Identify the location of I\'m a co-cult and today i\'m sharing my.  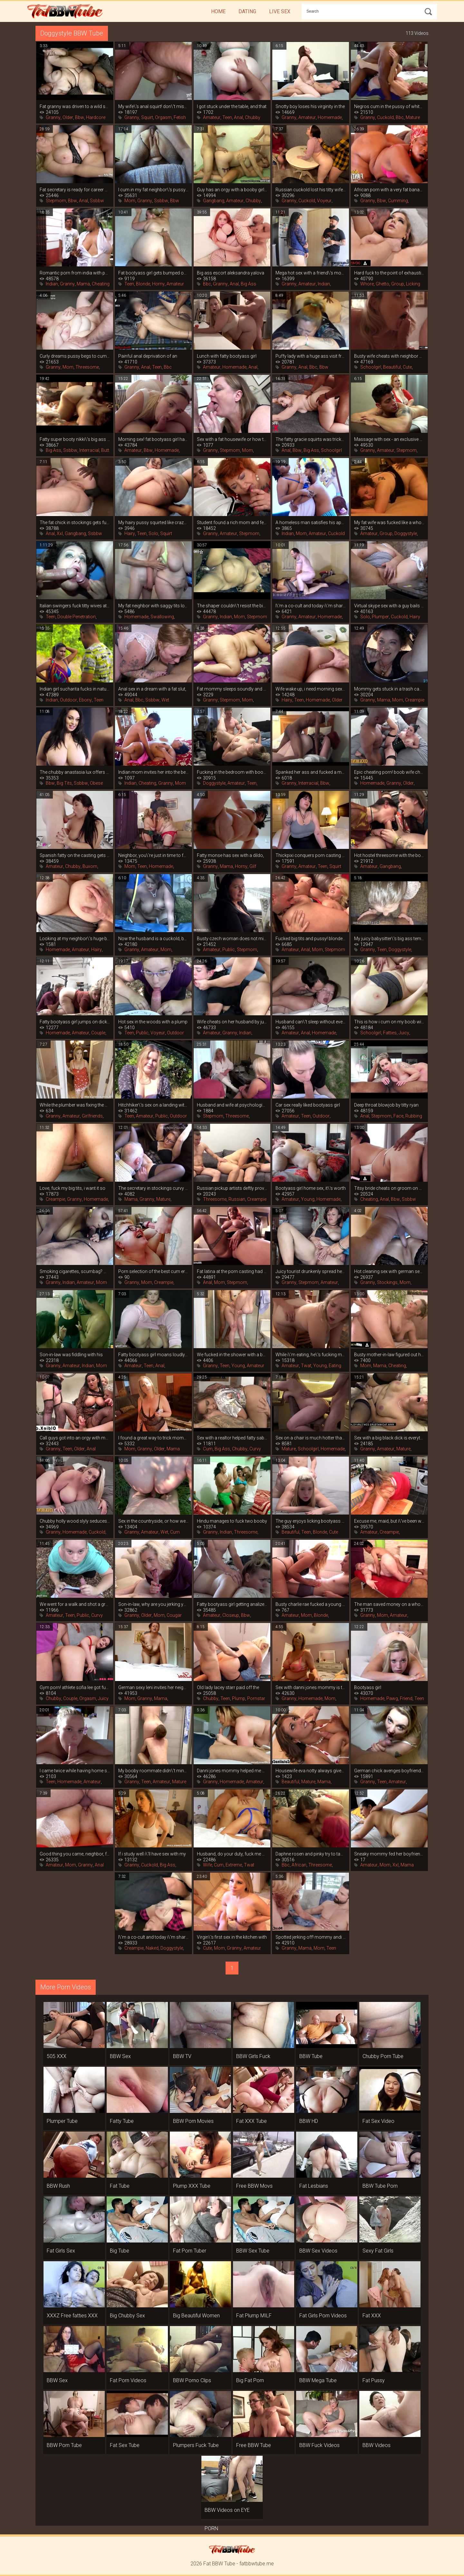
(311, 605).